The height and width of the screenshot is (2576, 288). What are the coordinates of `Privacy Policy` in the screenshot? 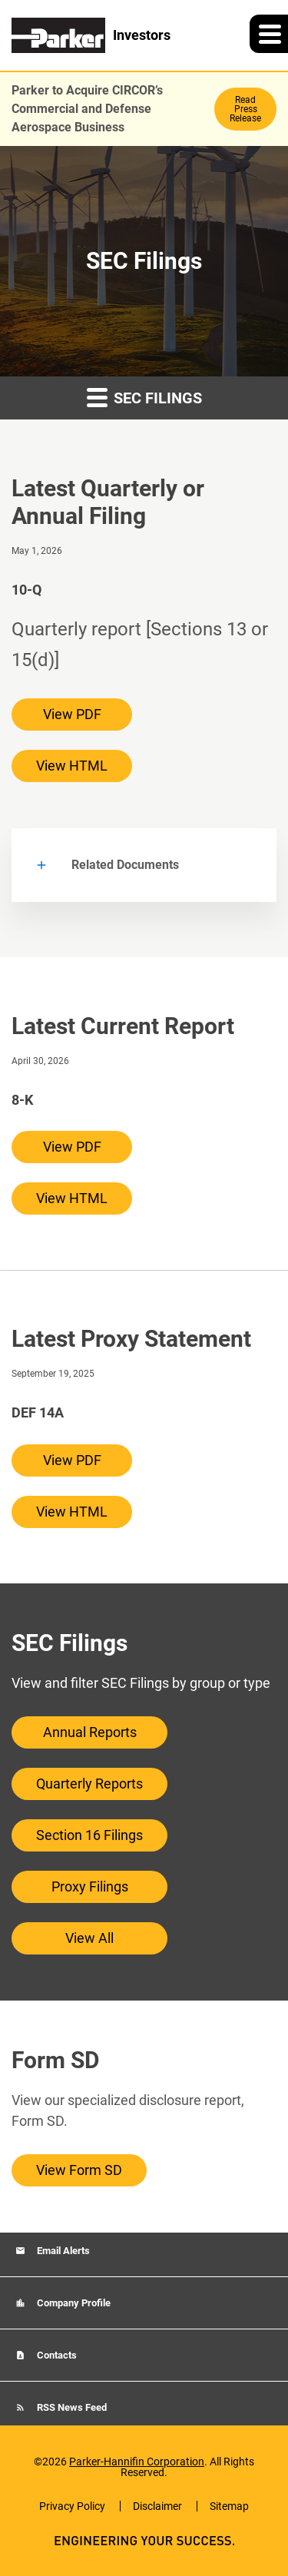 It's located at (72, 2506).